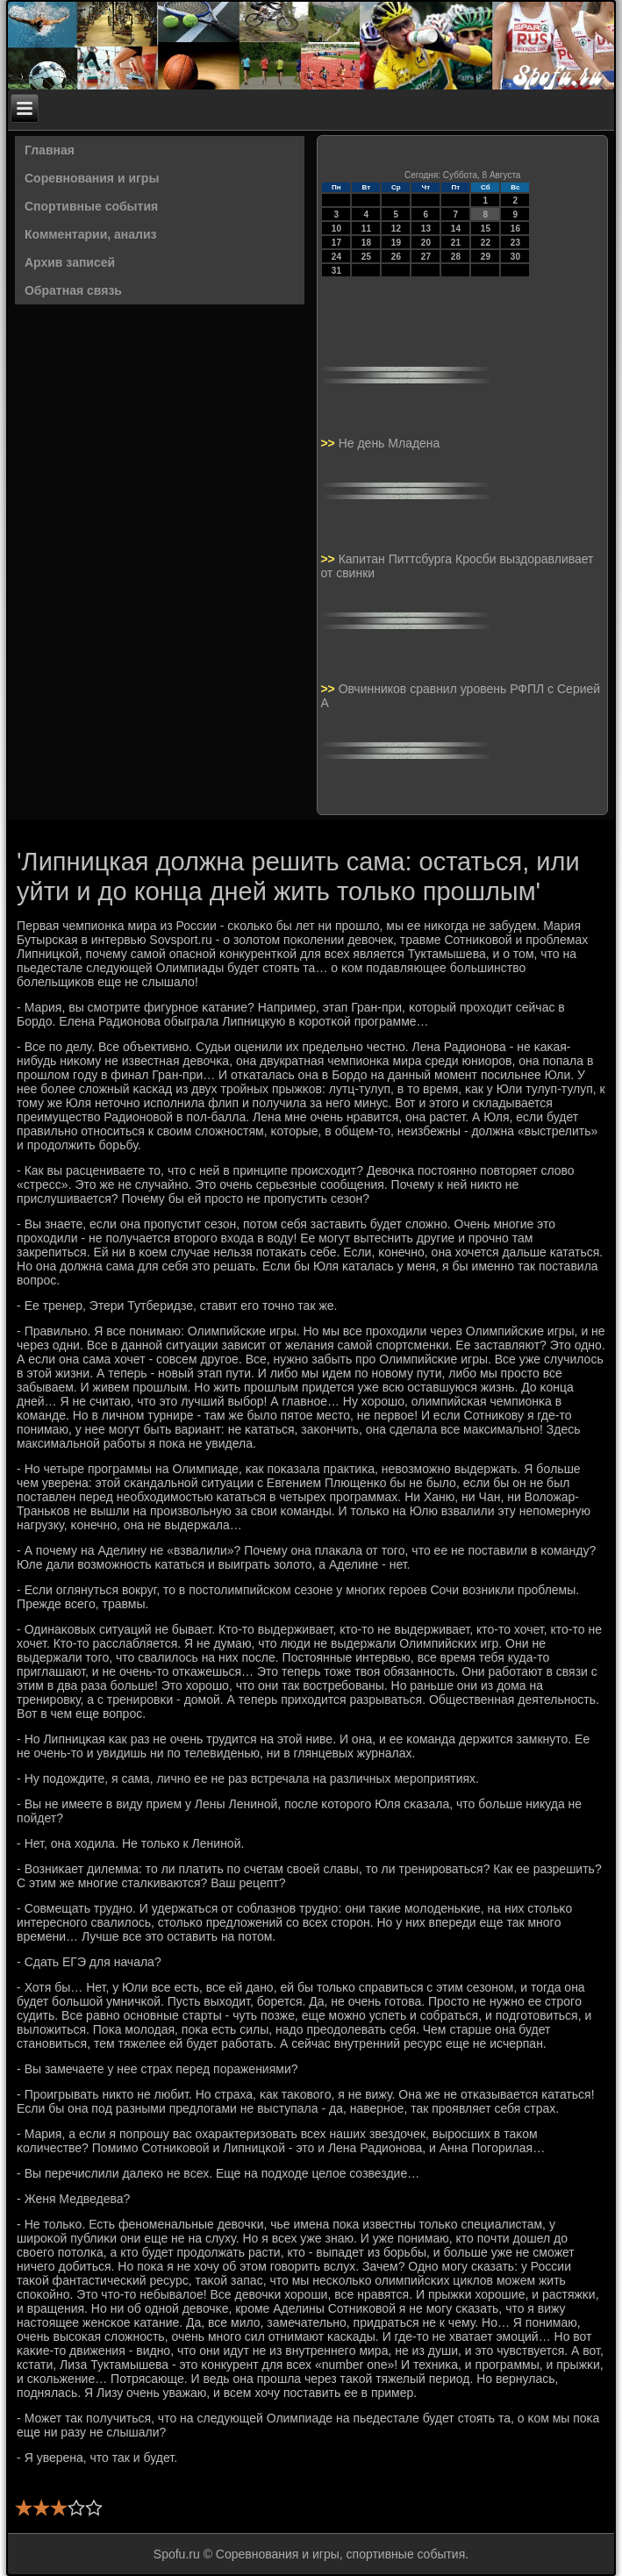 This screenshot has height=2576, width=622. What do you see at coordinates (336, 228) in the screenshot?
I see `10` at bounding box center [336, 228].